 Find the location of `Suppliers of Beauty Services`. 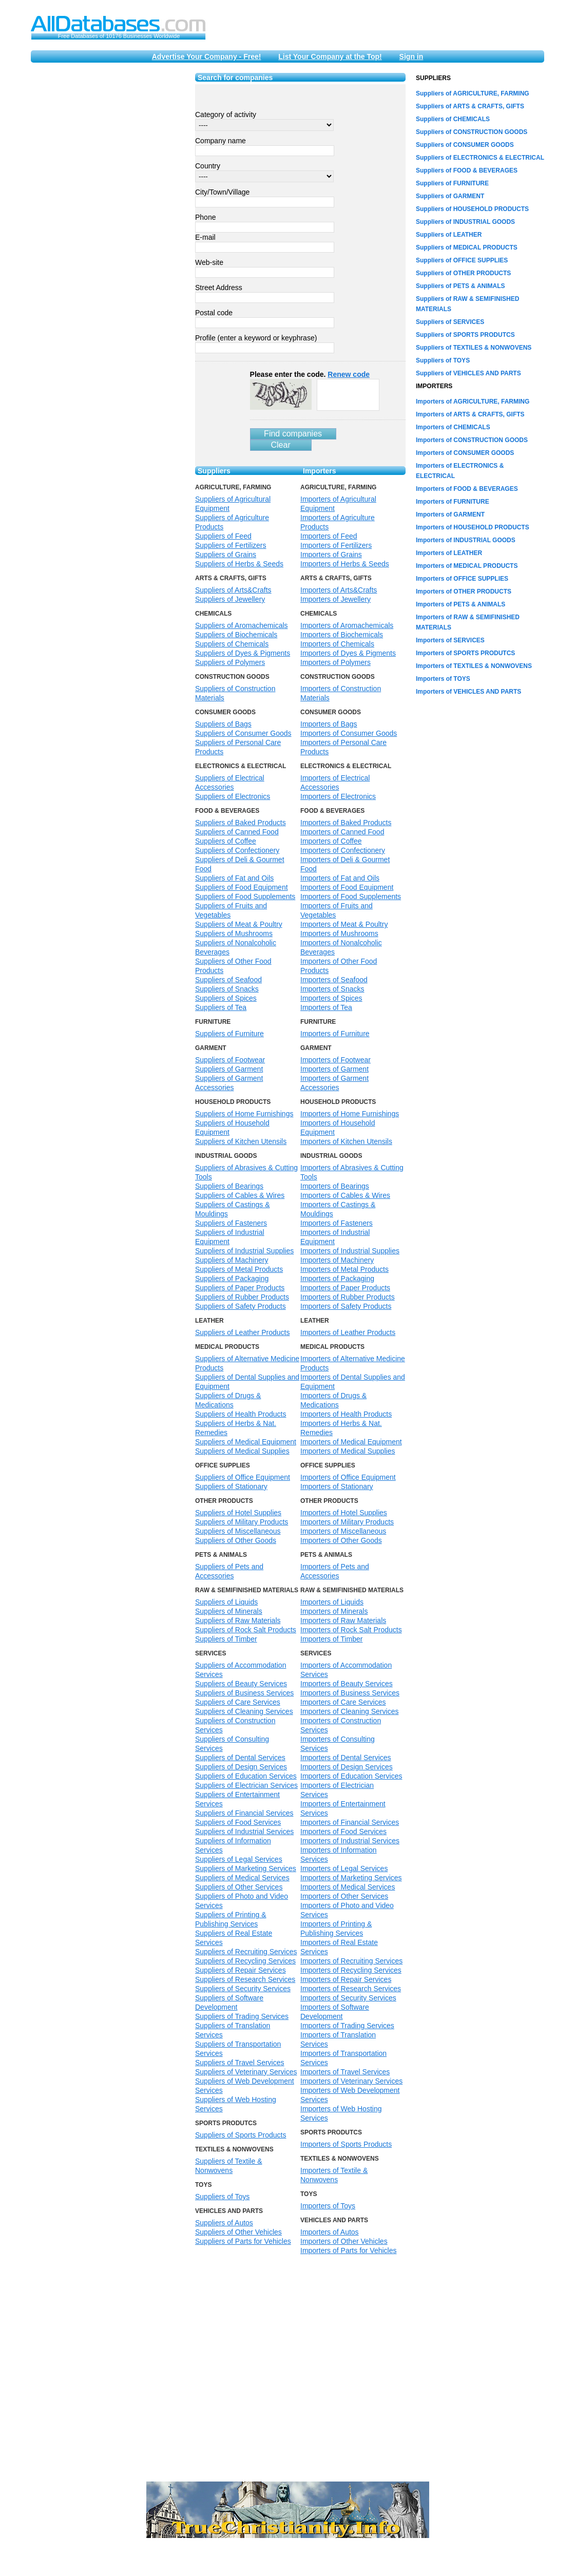

Suppliers of Beauty Services is located at coordinates (241, 1684).